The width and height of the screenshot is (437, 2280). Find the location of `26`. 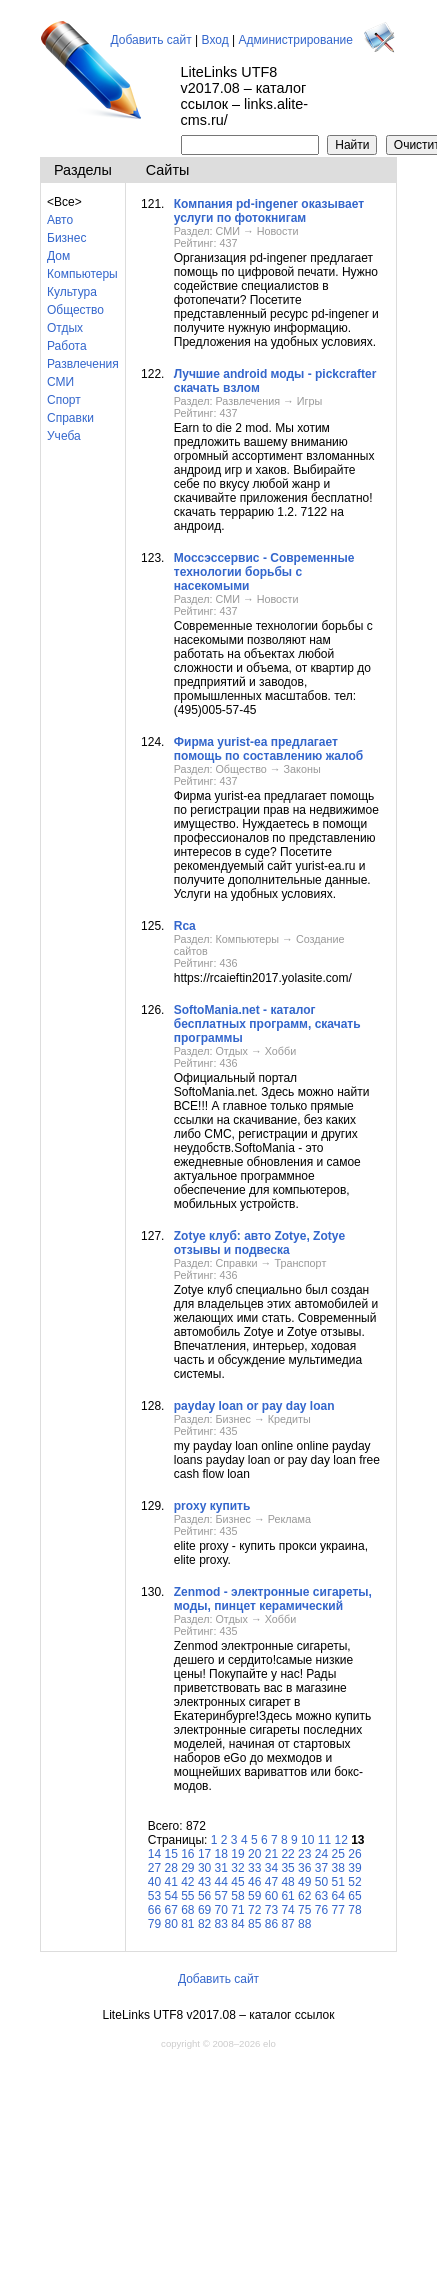

26 is located at coordinates (354, 1854).